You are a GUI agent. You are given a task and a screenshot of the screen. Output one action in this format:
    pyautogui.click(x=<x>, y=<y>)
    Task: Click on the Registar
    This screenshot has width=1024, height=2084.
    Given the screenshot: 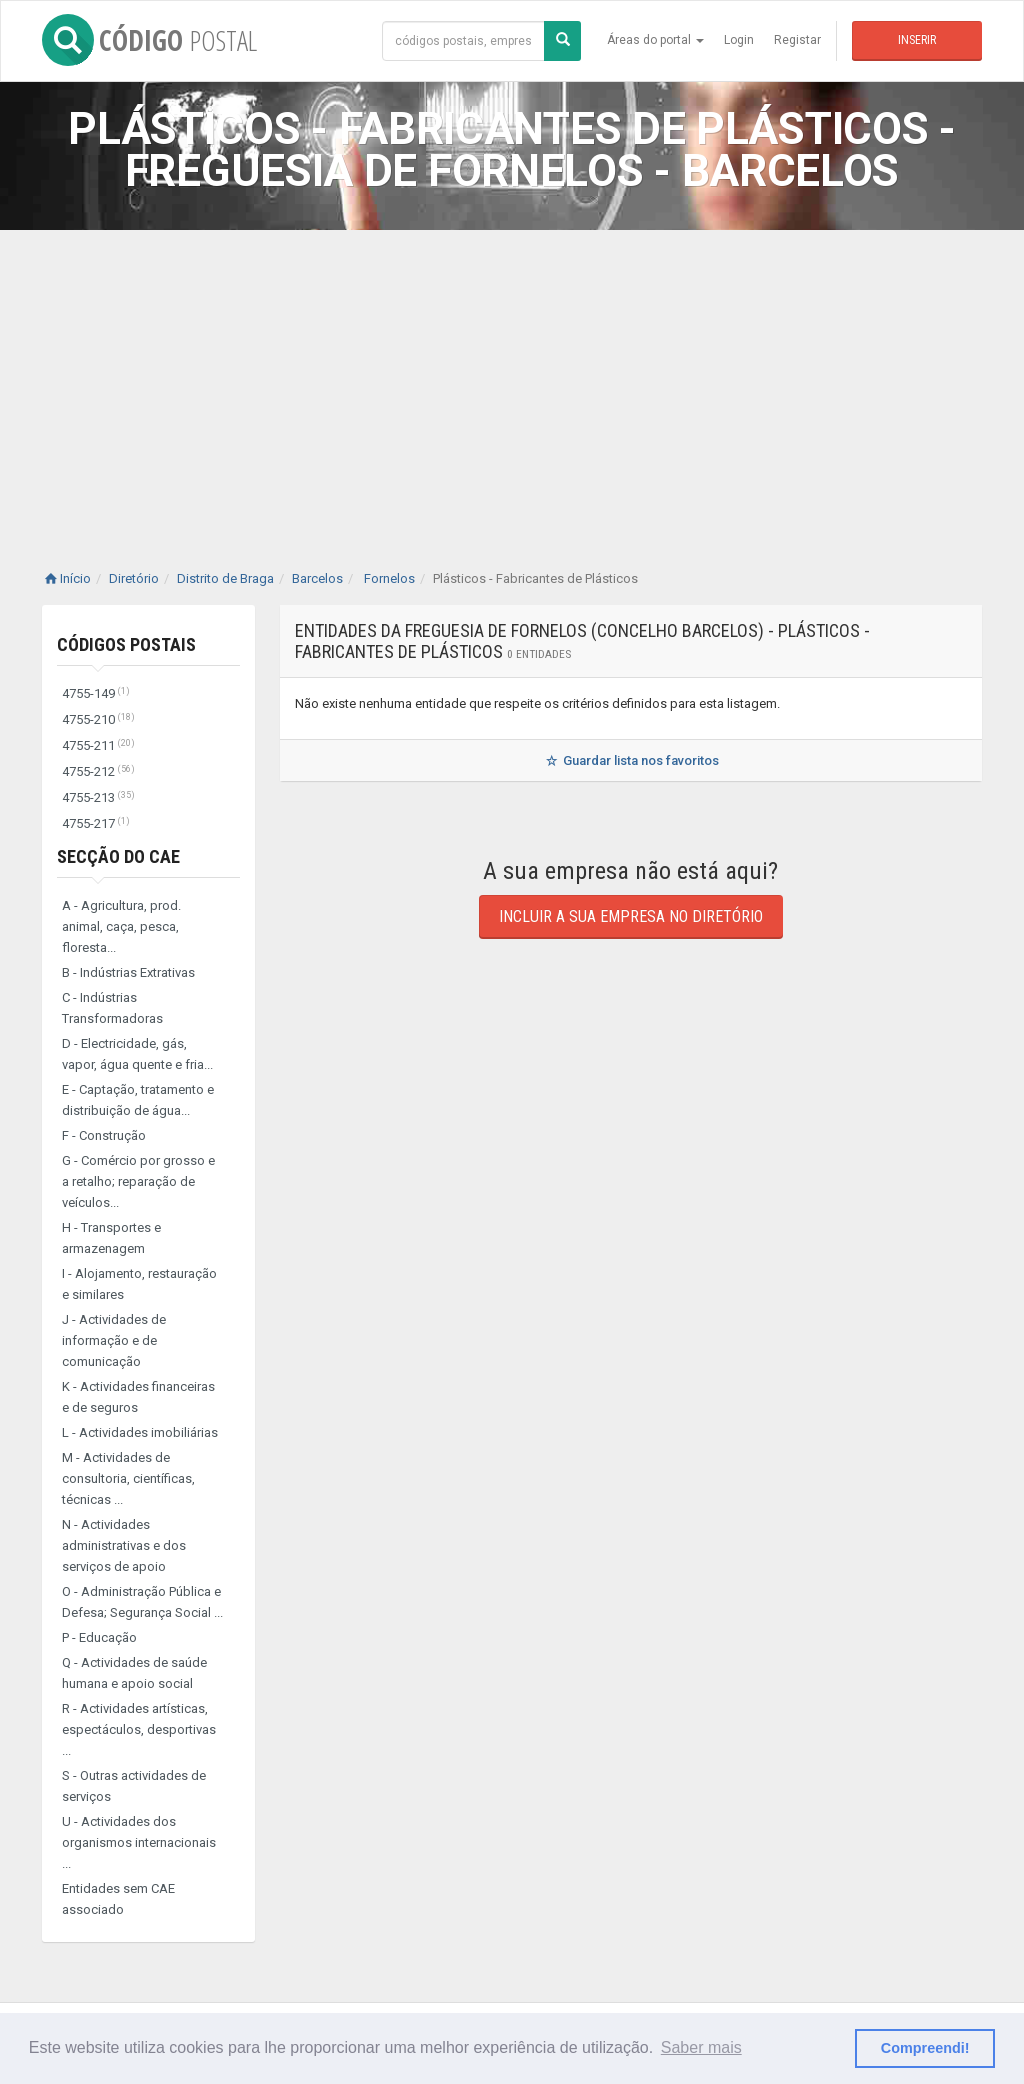 What is the action you would take?
    pyautogui.click(x=797, y=40)
    